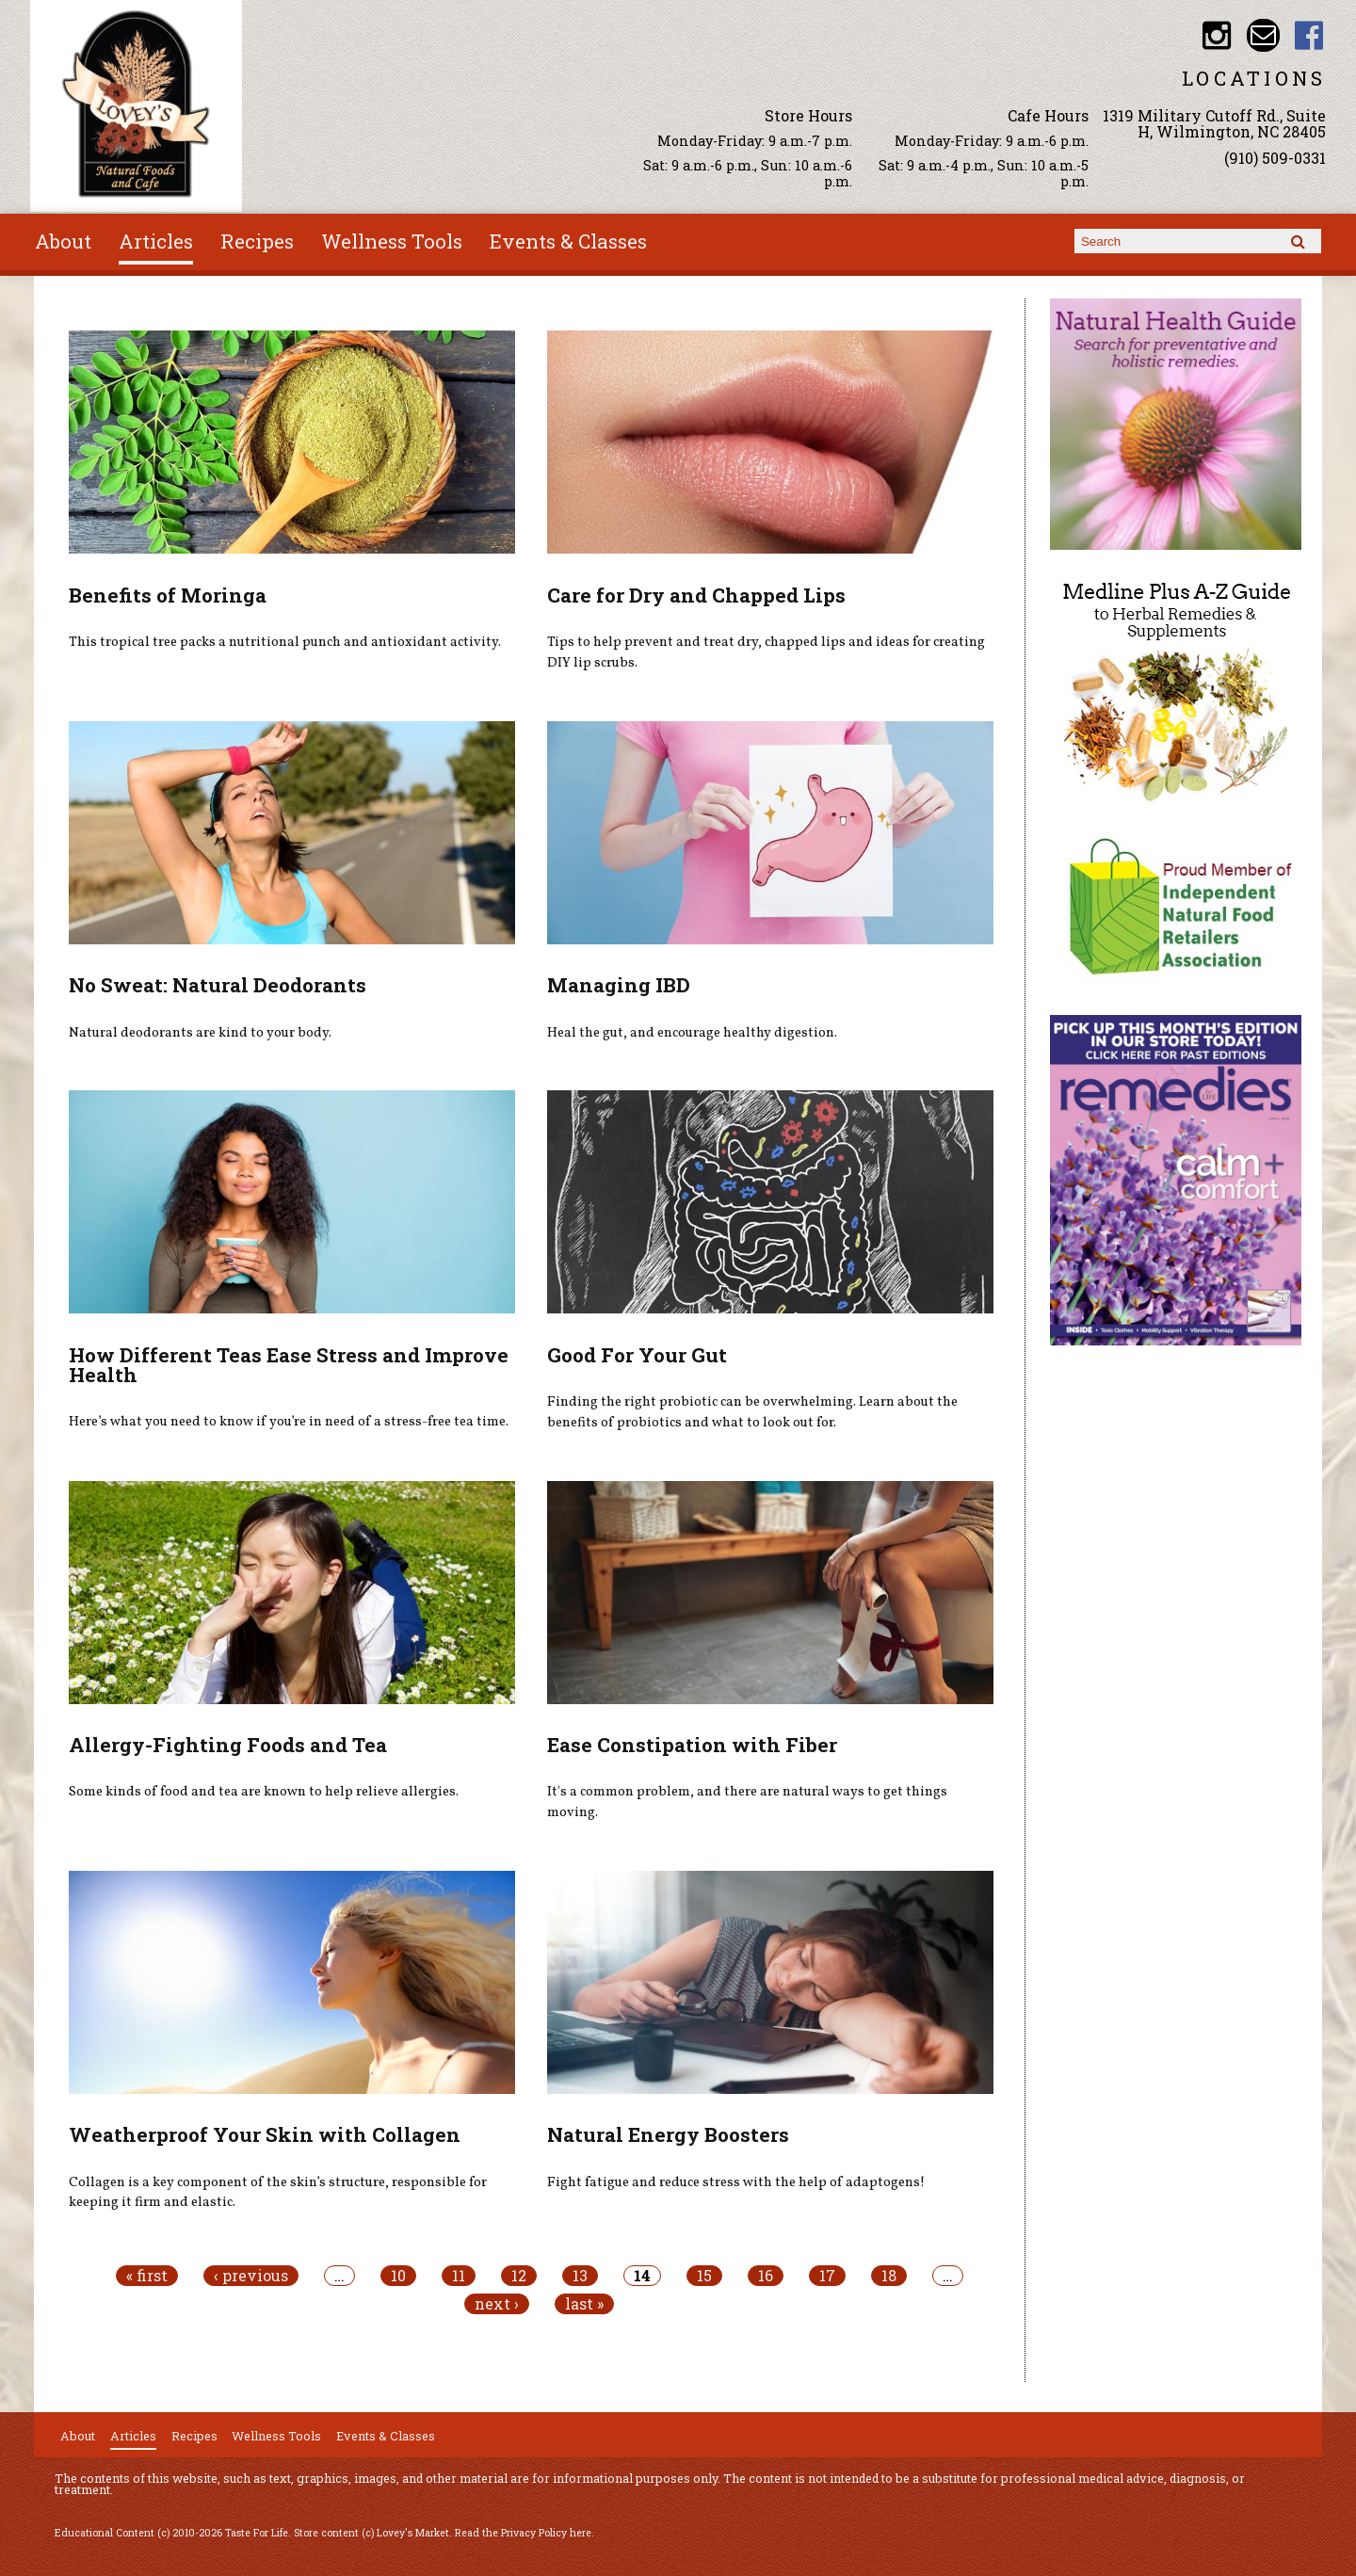 This screenshot has height=2576, width=1356. Describe the element at coordinates (1217, 35) in the screenshot. I see `Lovey's Market Instagram` at that location.